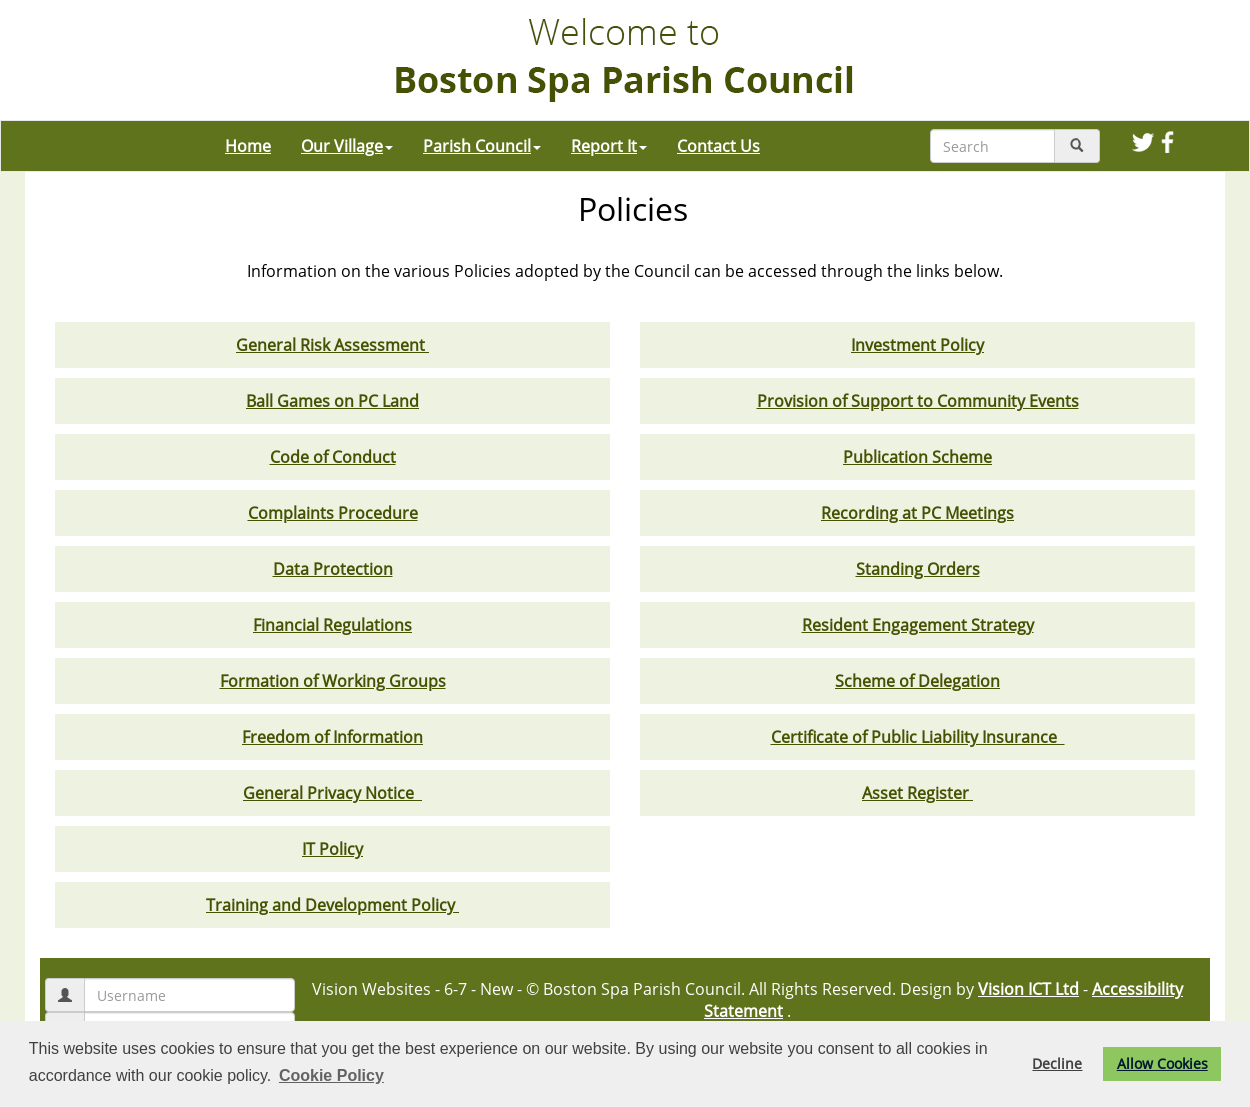  What do you see at coordinates (332, 625) in the screenshot?
I see `Financial Regulations` at bounding box center [332, 625].